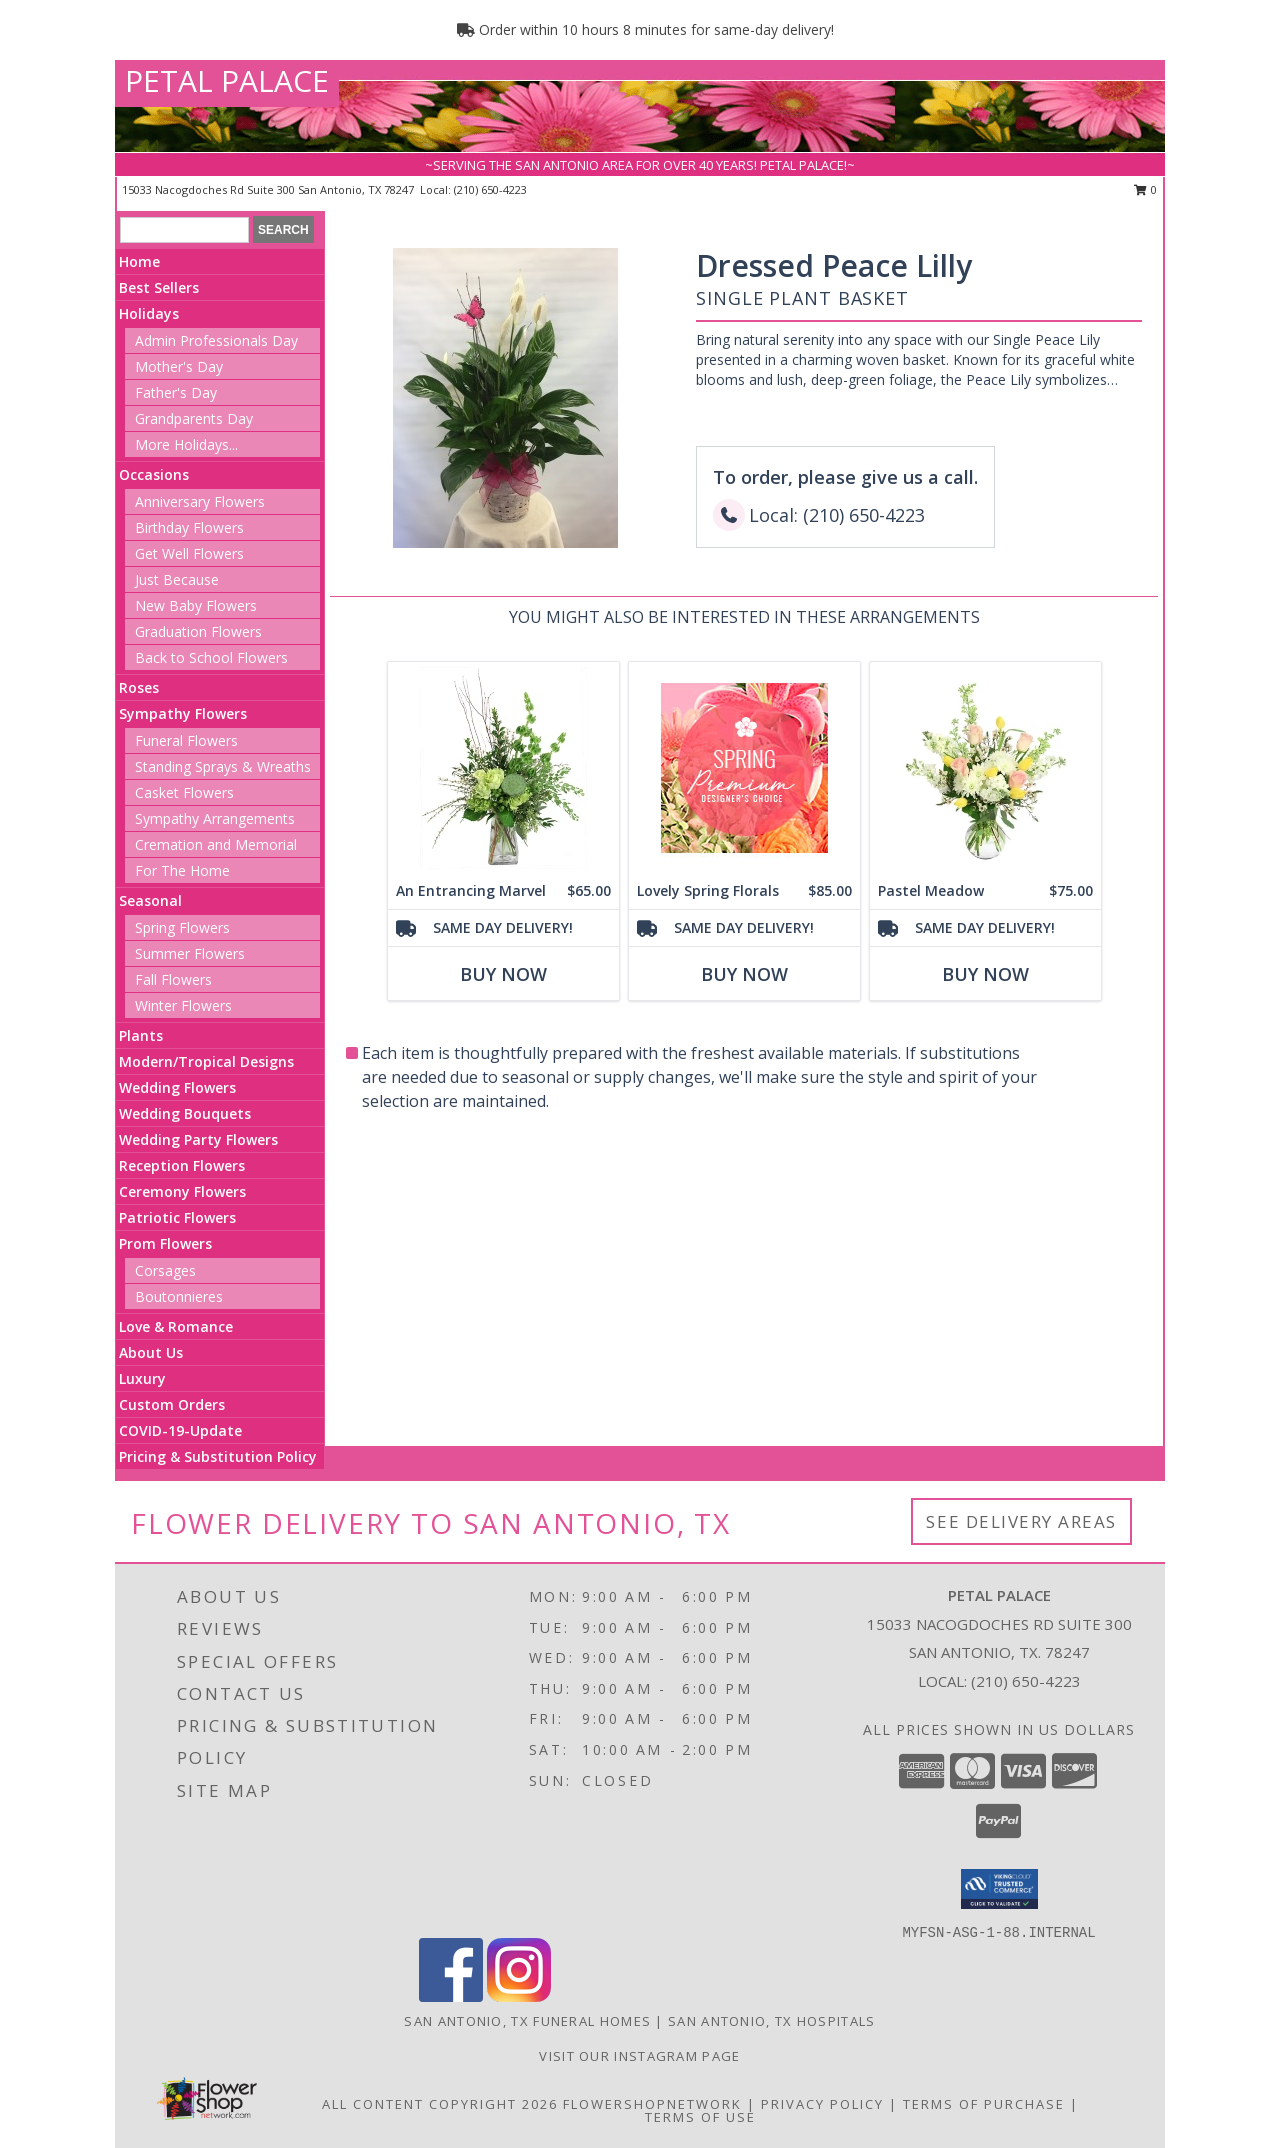 The width and height of the screenshot is (1280, 2148). Describe the element at coordinates (223, 766) in the screenshot. I see `Standing Sprays & Wreaths` at that location.